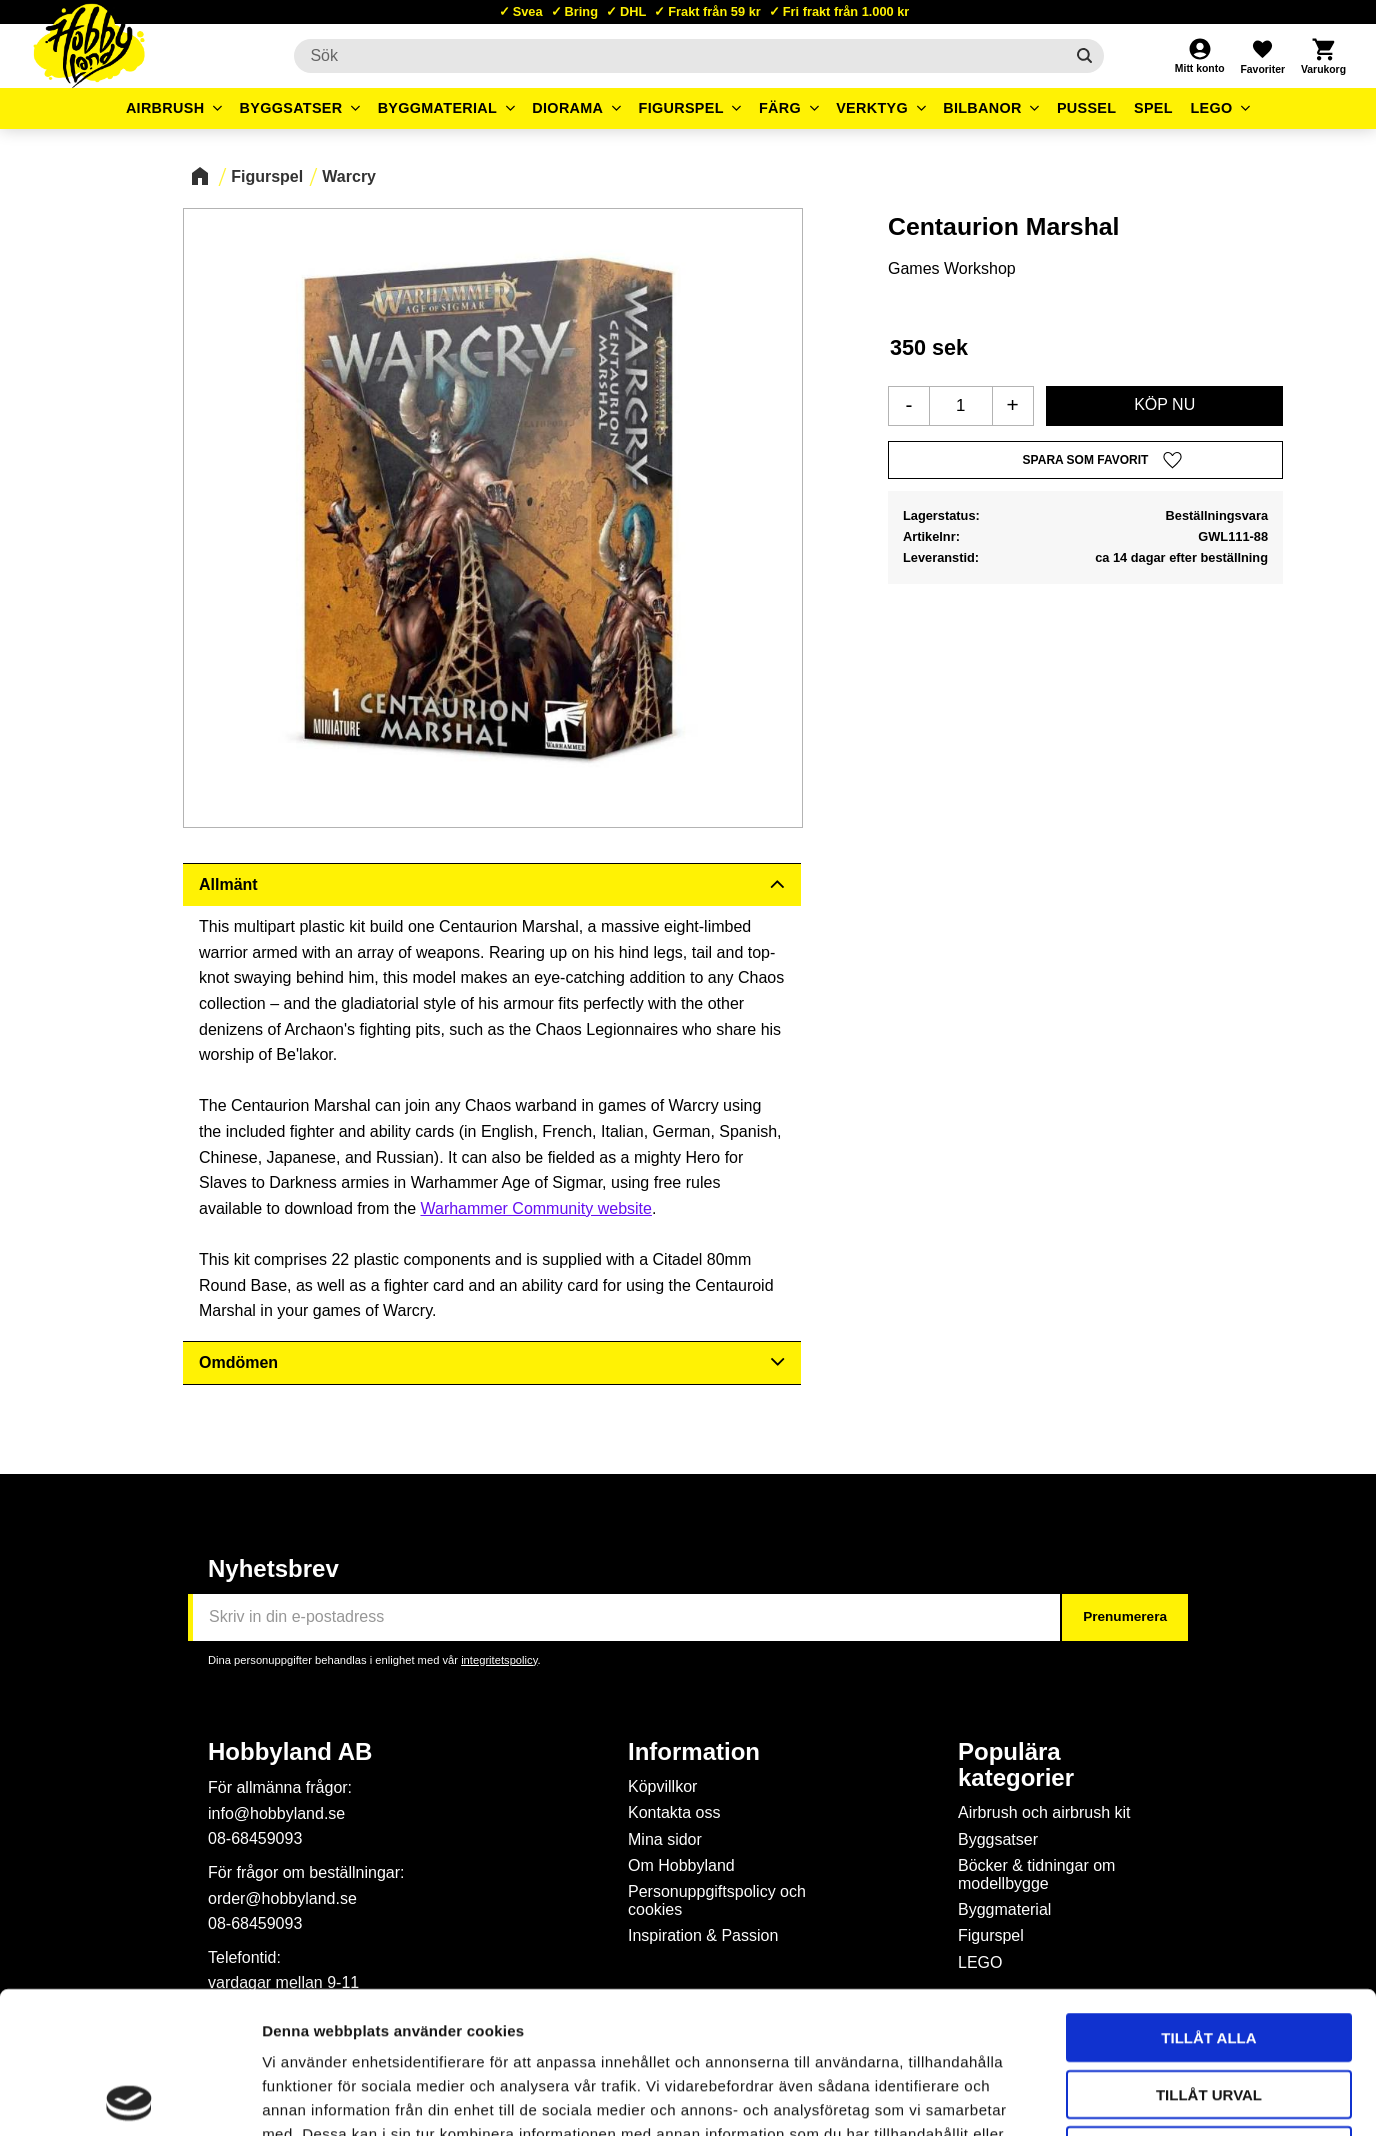 This screenshot has height=2136, width=1376. What do you see at coordinates (1209, 1952) in the screenshot?
I see `Tillåt urval` at bounding box center [1209, 1952].